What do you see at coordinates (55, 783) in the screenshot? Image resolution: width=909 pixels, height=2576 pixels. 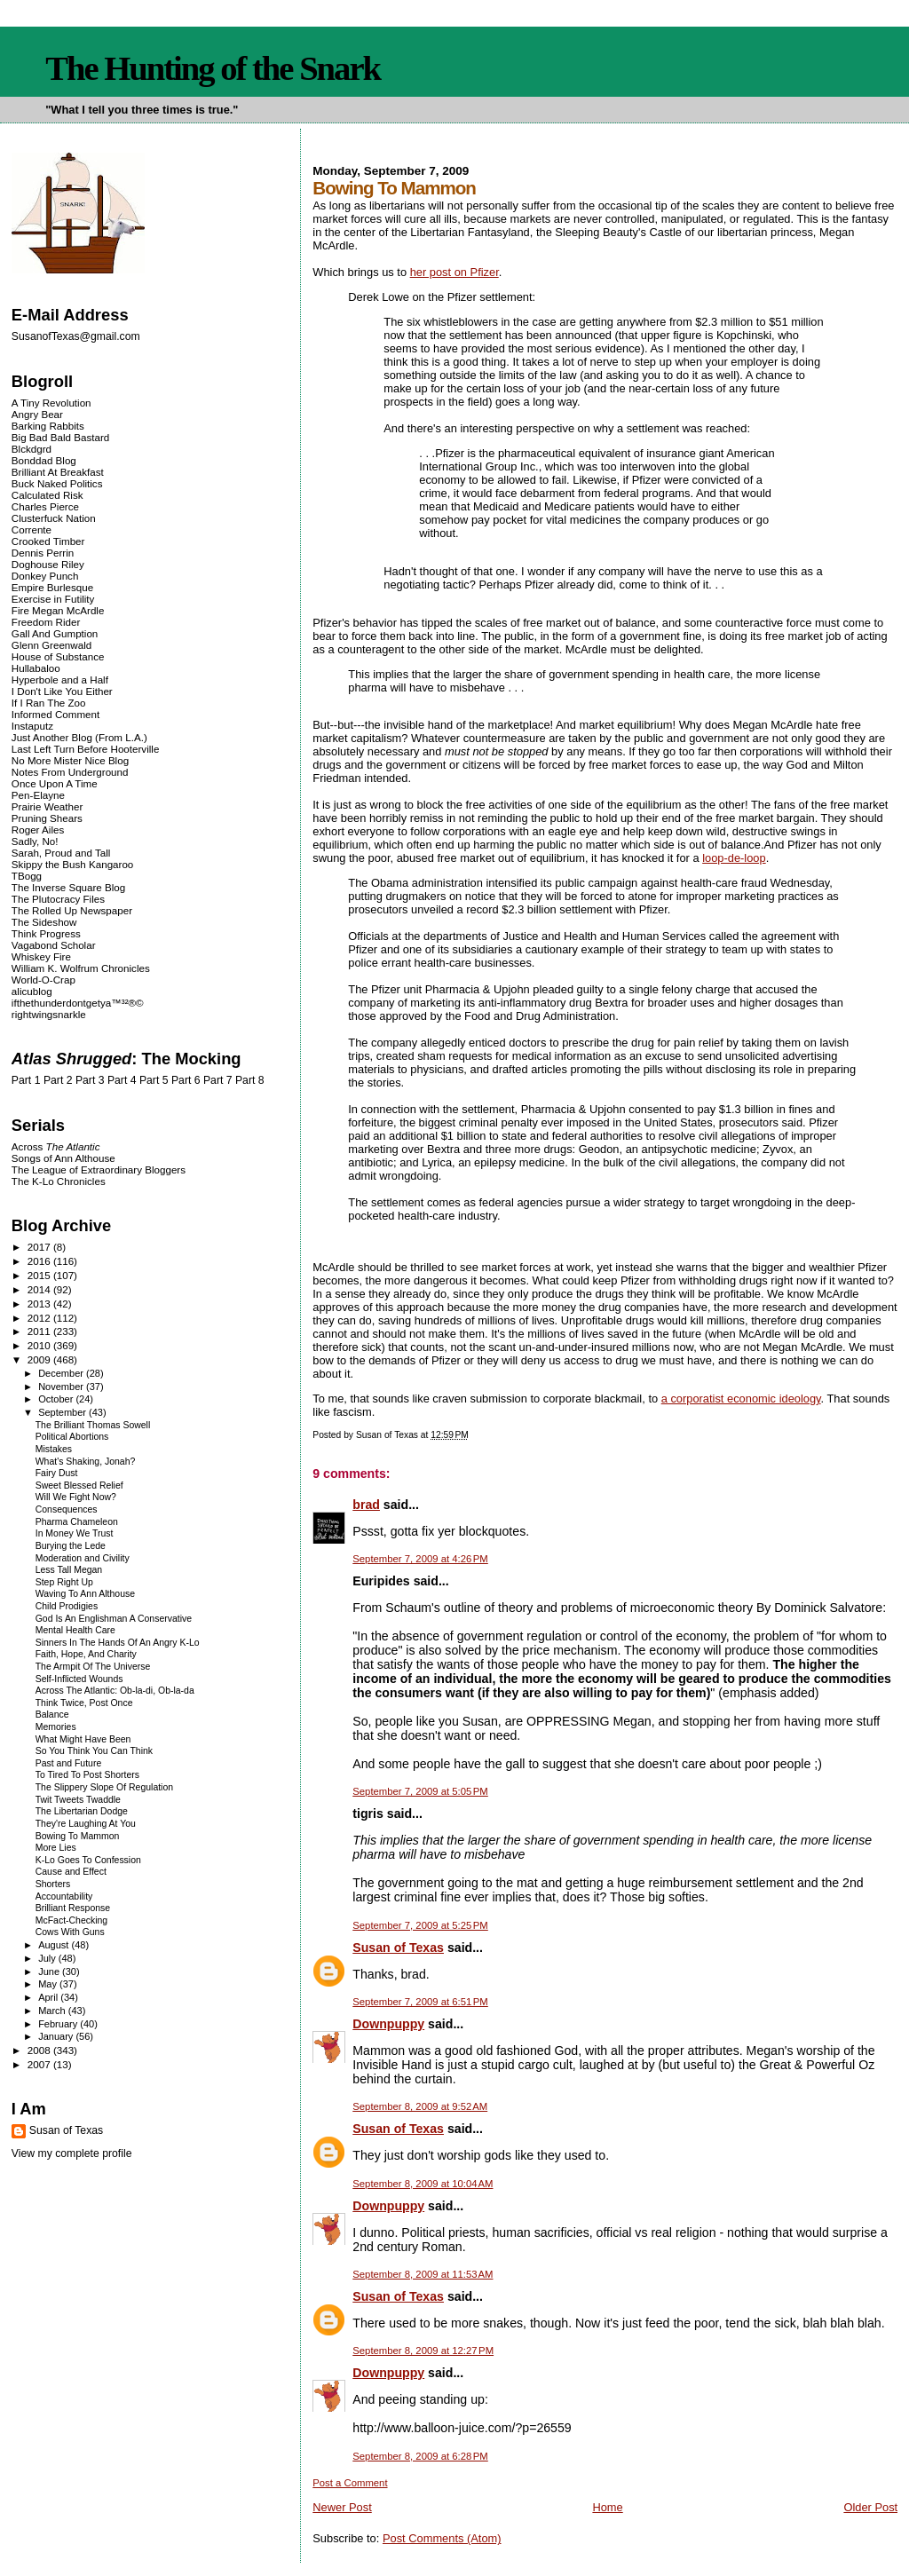 I see `Once Upon A Time` at bounding box center [55, 783].